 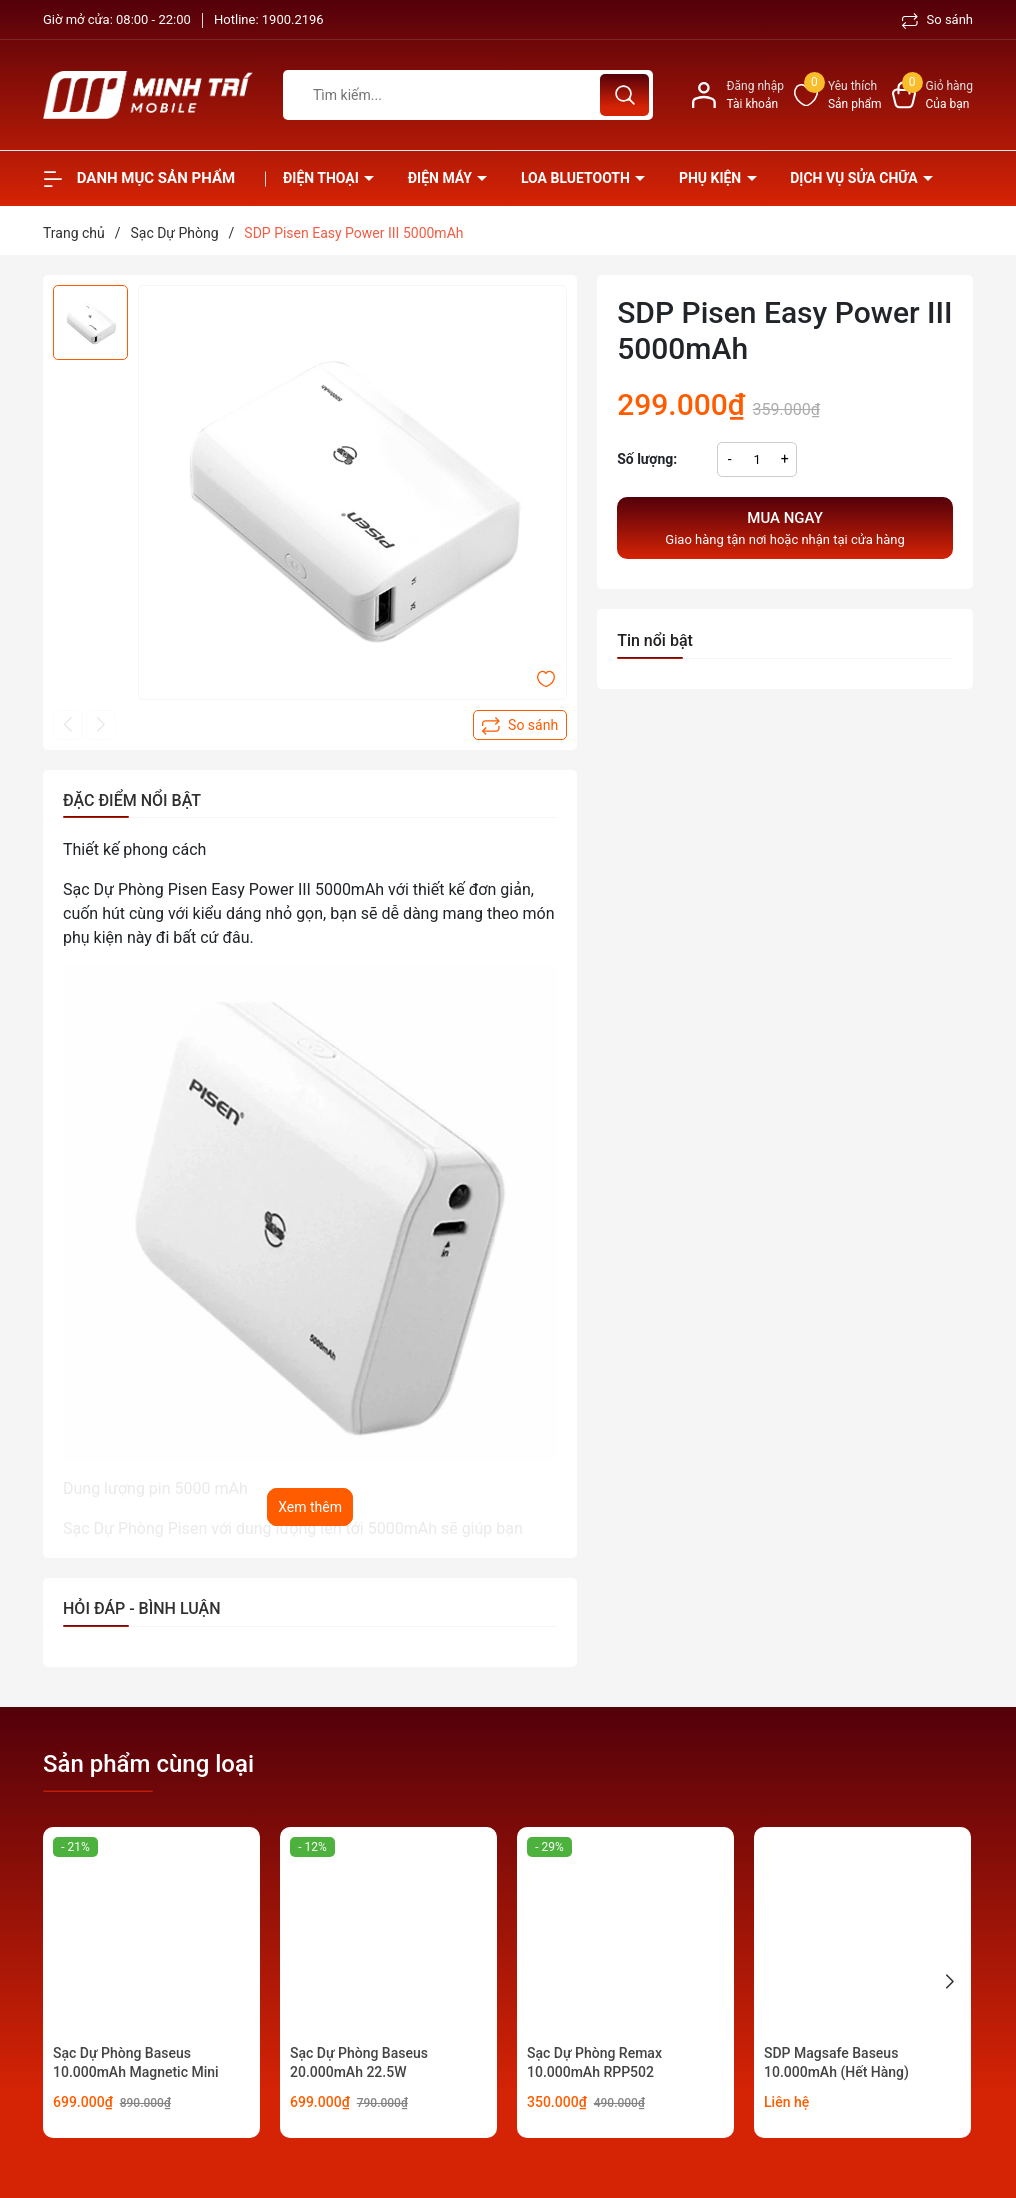 I want to click on SDP Magsafe Baseus 10.000mAh (Hết Hàng), so click(x=836, y=2063).